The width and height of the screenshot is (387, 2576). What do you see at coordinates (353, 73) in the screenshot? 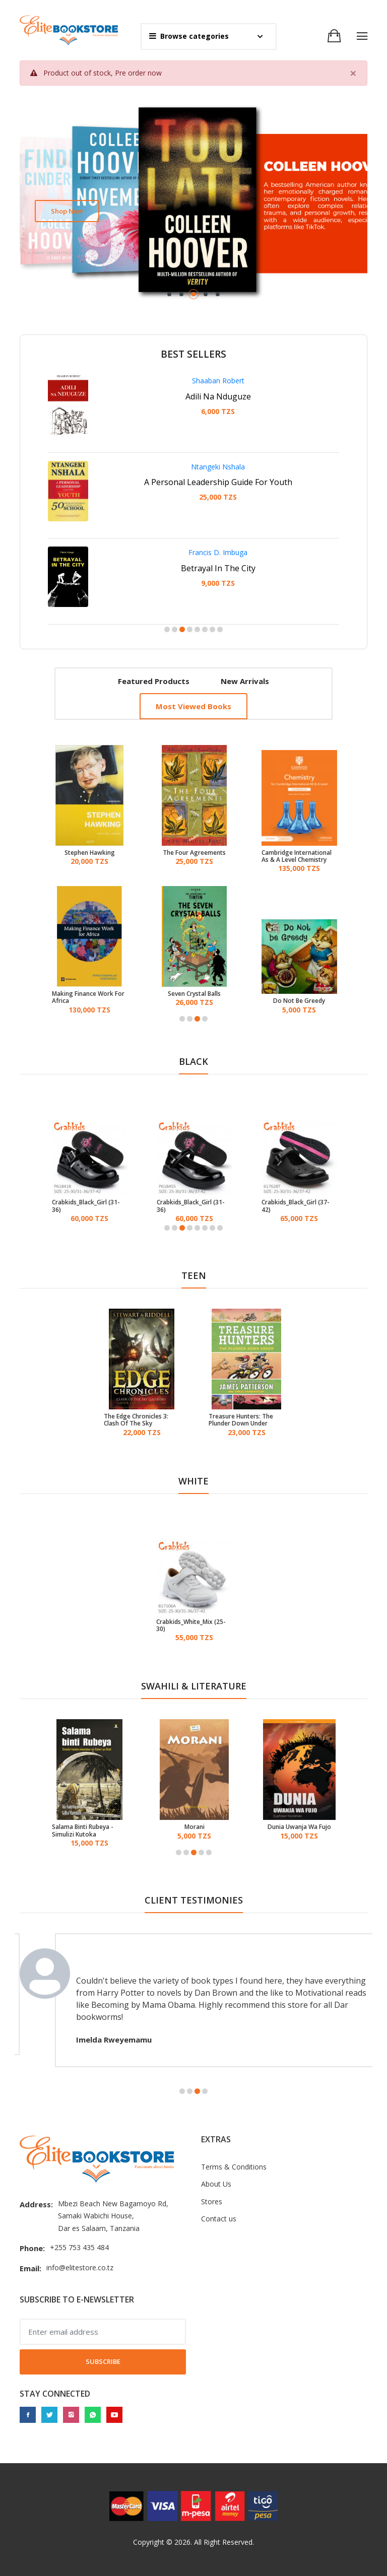
I see `[Close]` at bounding box center [353, 73].